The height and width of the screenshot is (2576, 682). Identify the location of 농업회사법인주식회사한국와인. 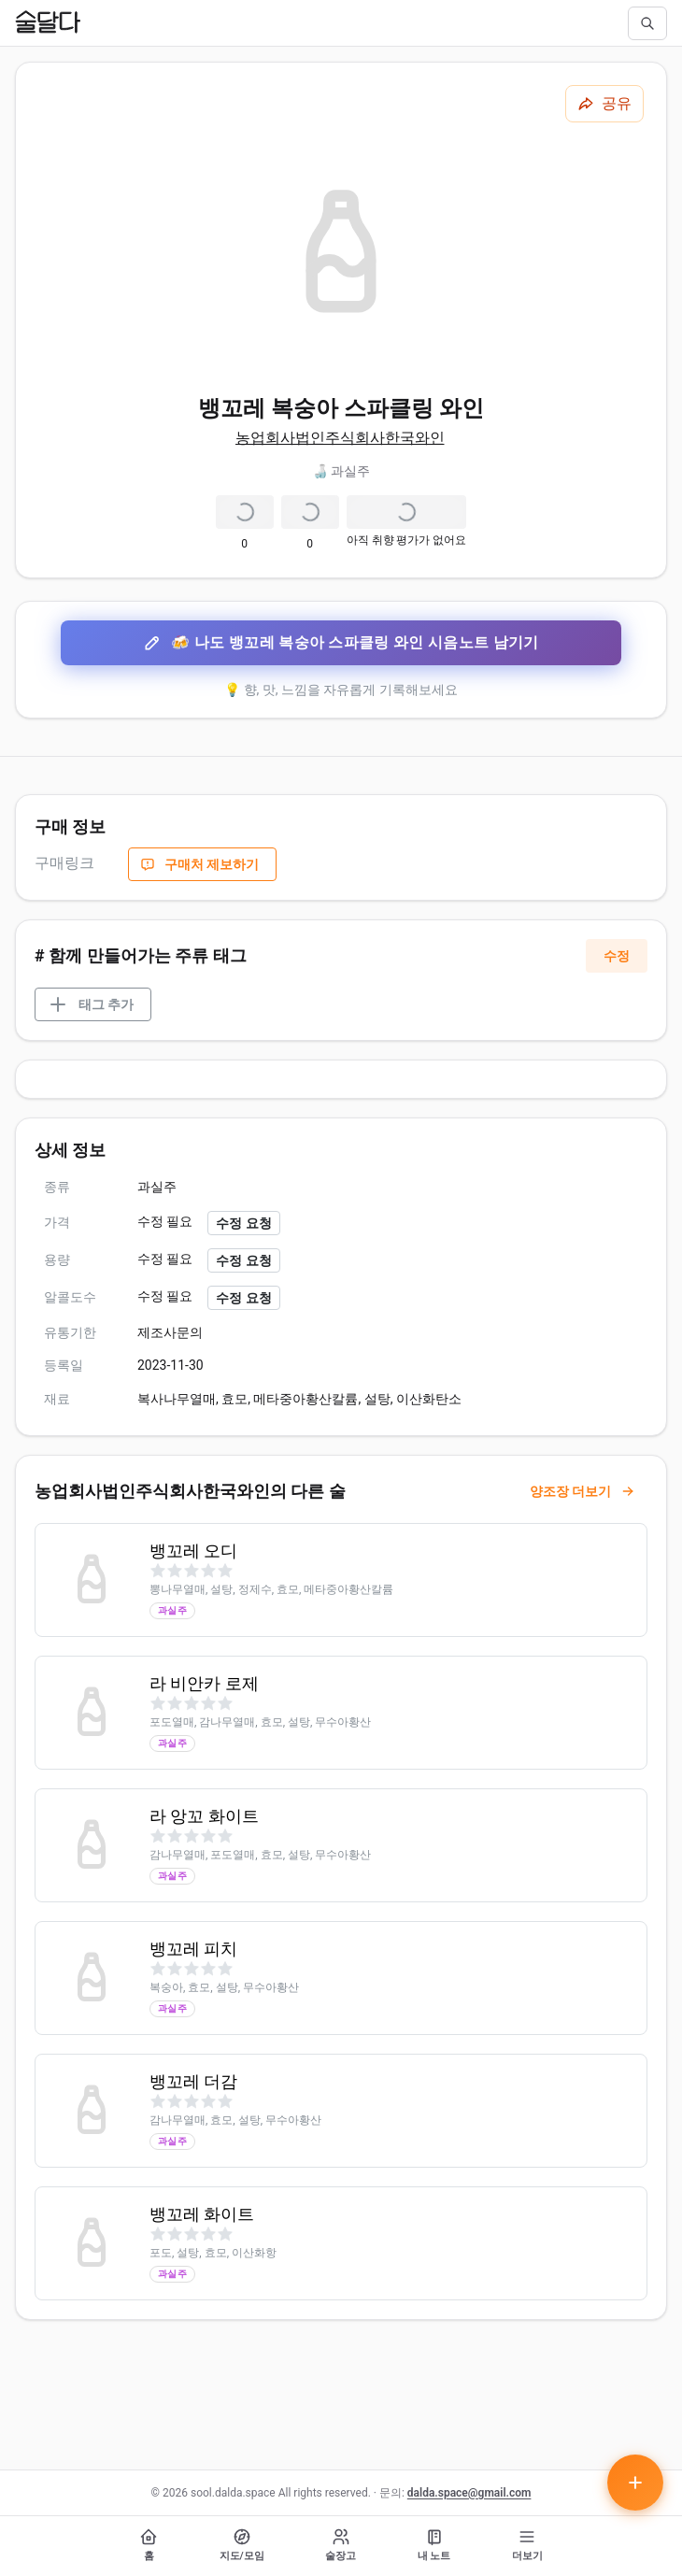
(340, 438).